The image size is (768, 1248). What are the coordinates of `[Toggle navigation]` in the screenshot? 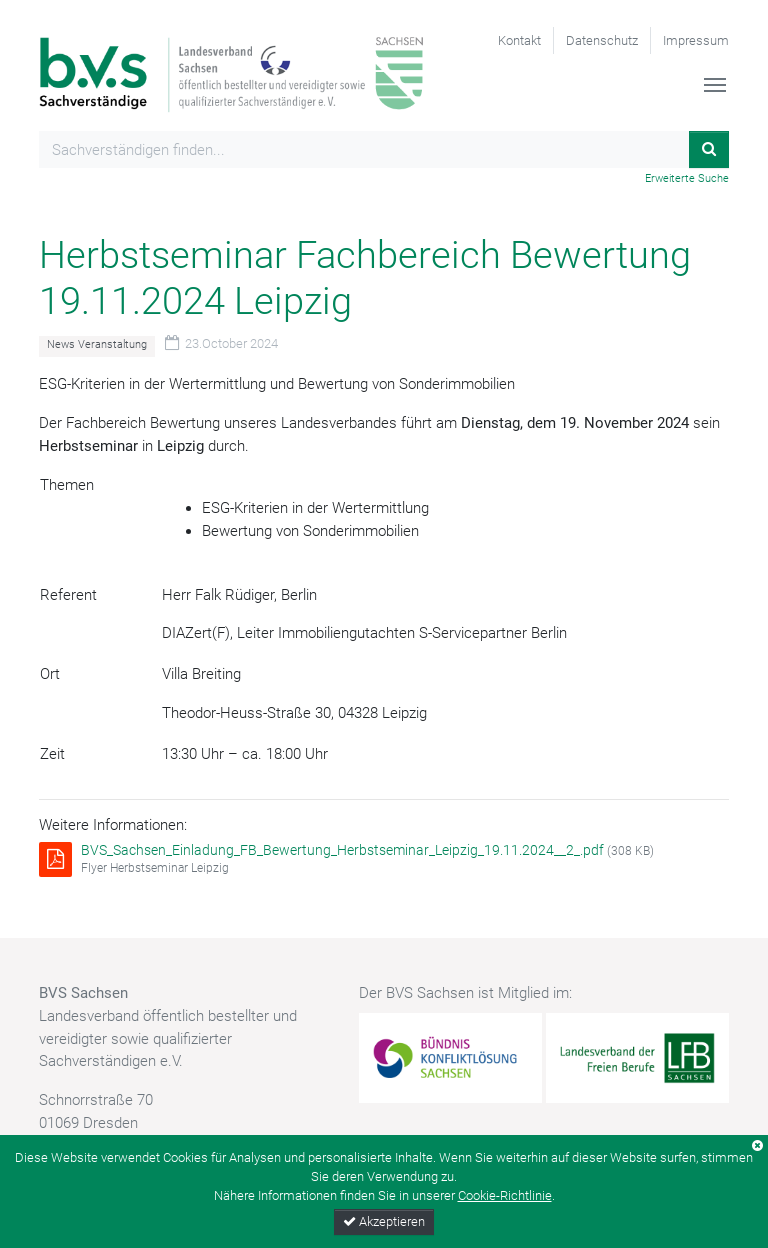 It's located at (715, 85).